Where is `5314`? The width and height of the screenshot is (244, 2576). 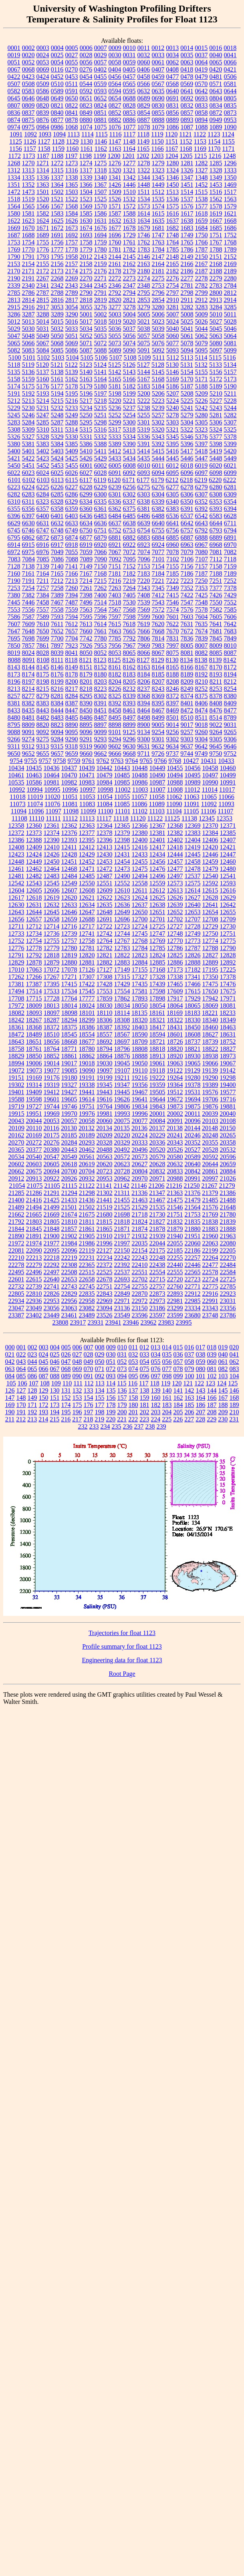
5314 is located at coordinates (71, 429).